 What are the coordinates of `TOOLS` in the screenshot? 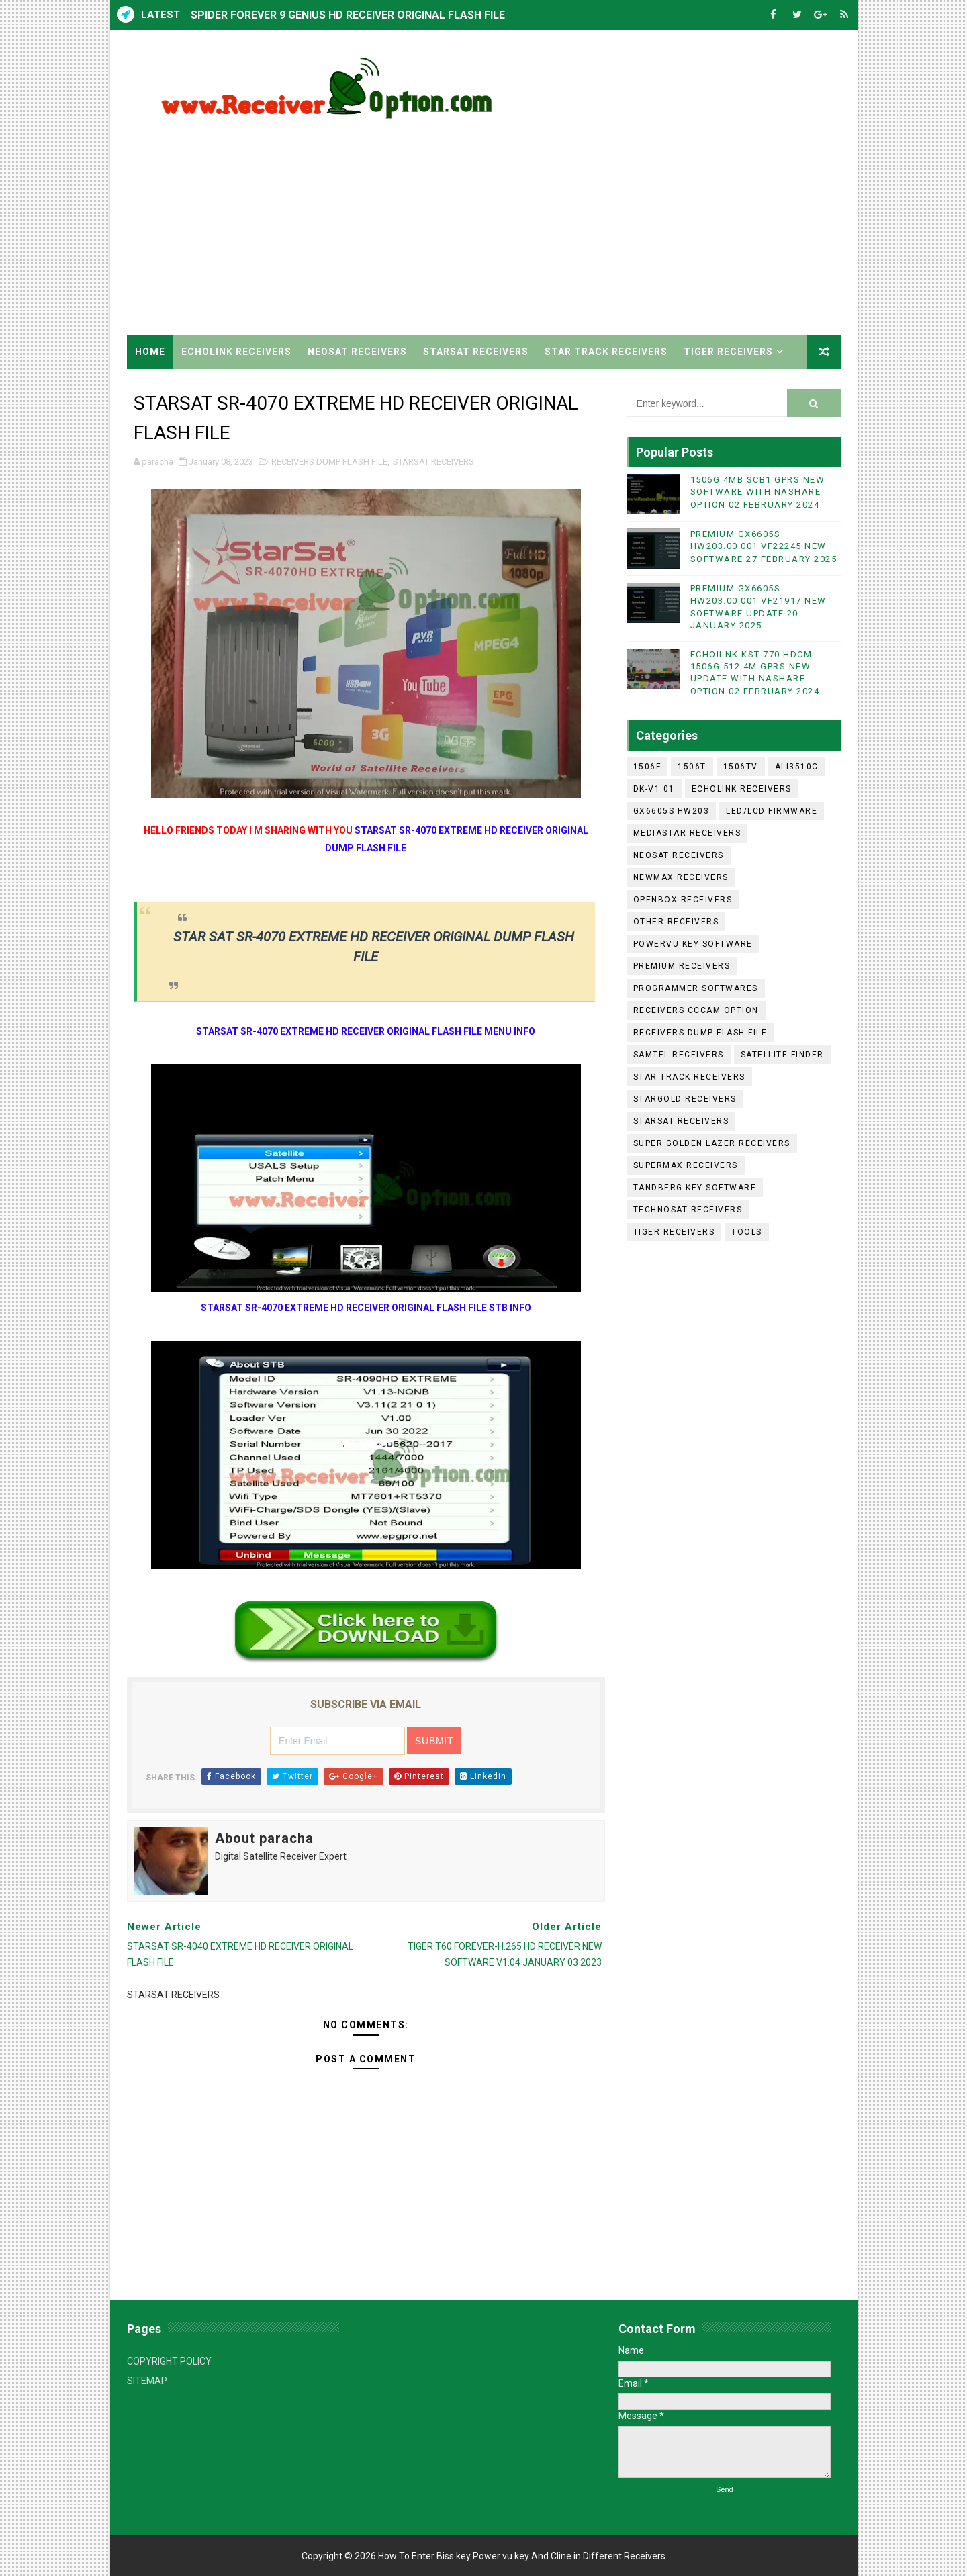 It's located at (746, 1232).